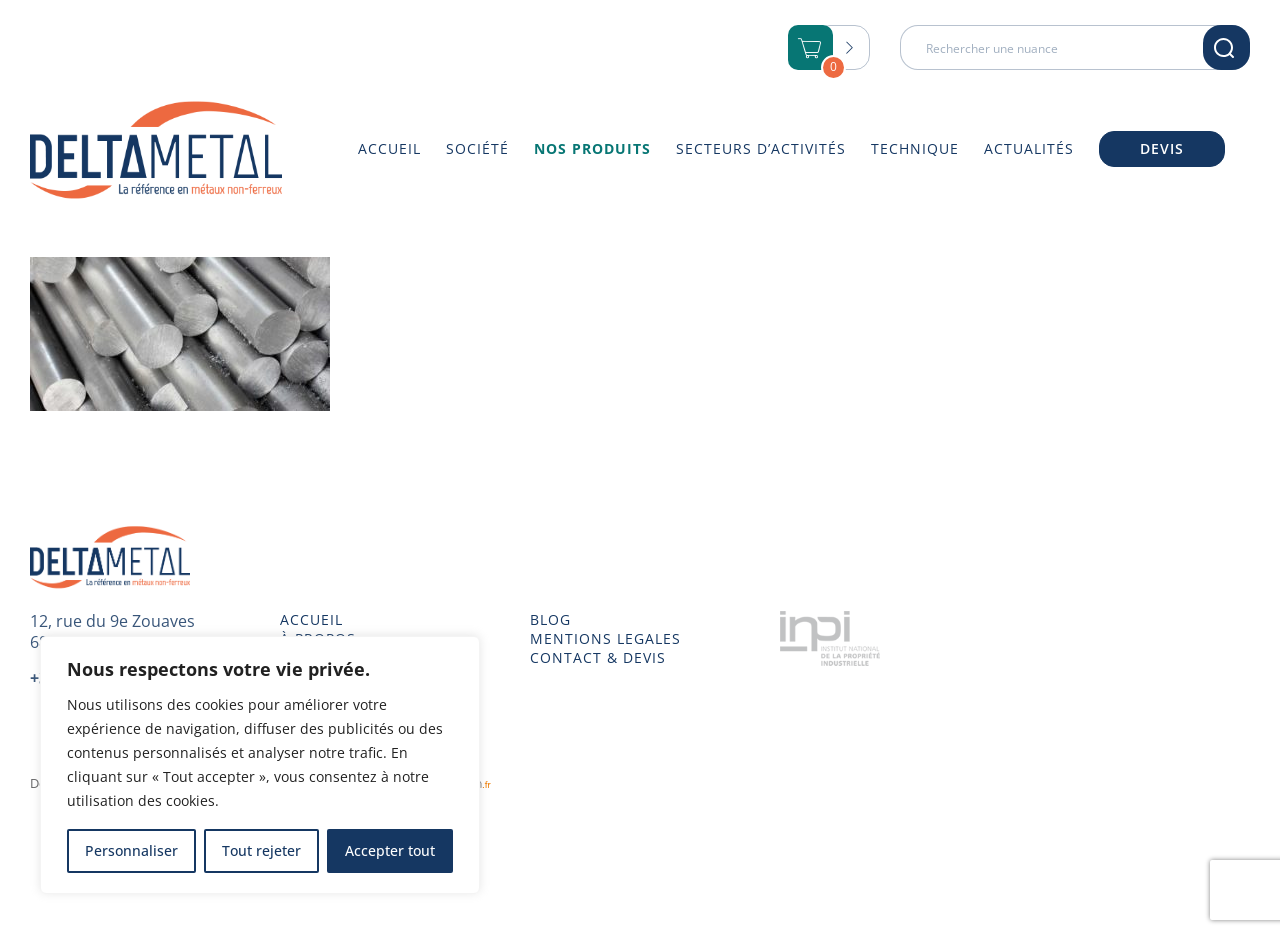  I want to click on Tout rejeter, so click(261, 850).